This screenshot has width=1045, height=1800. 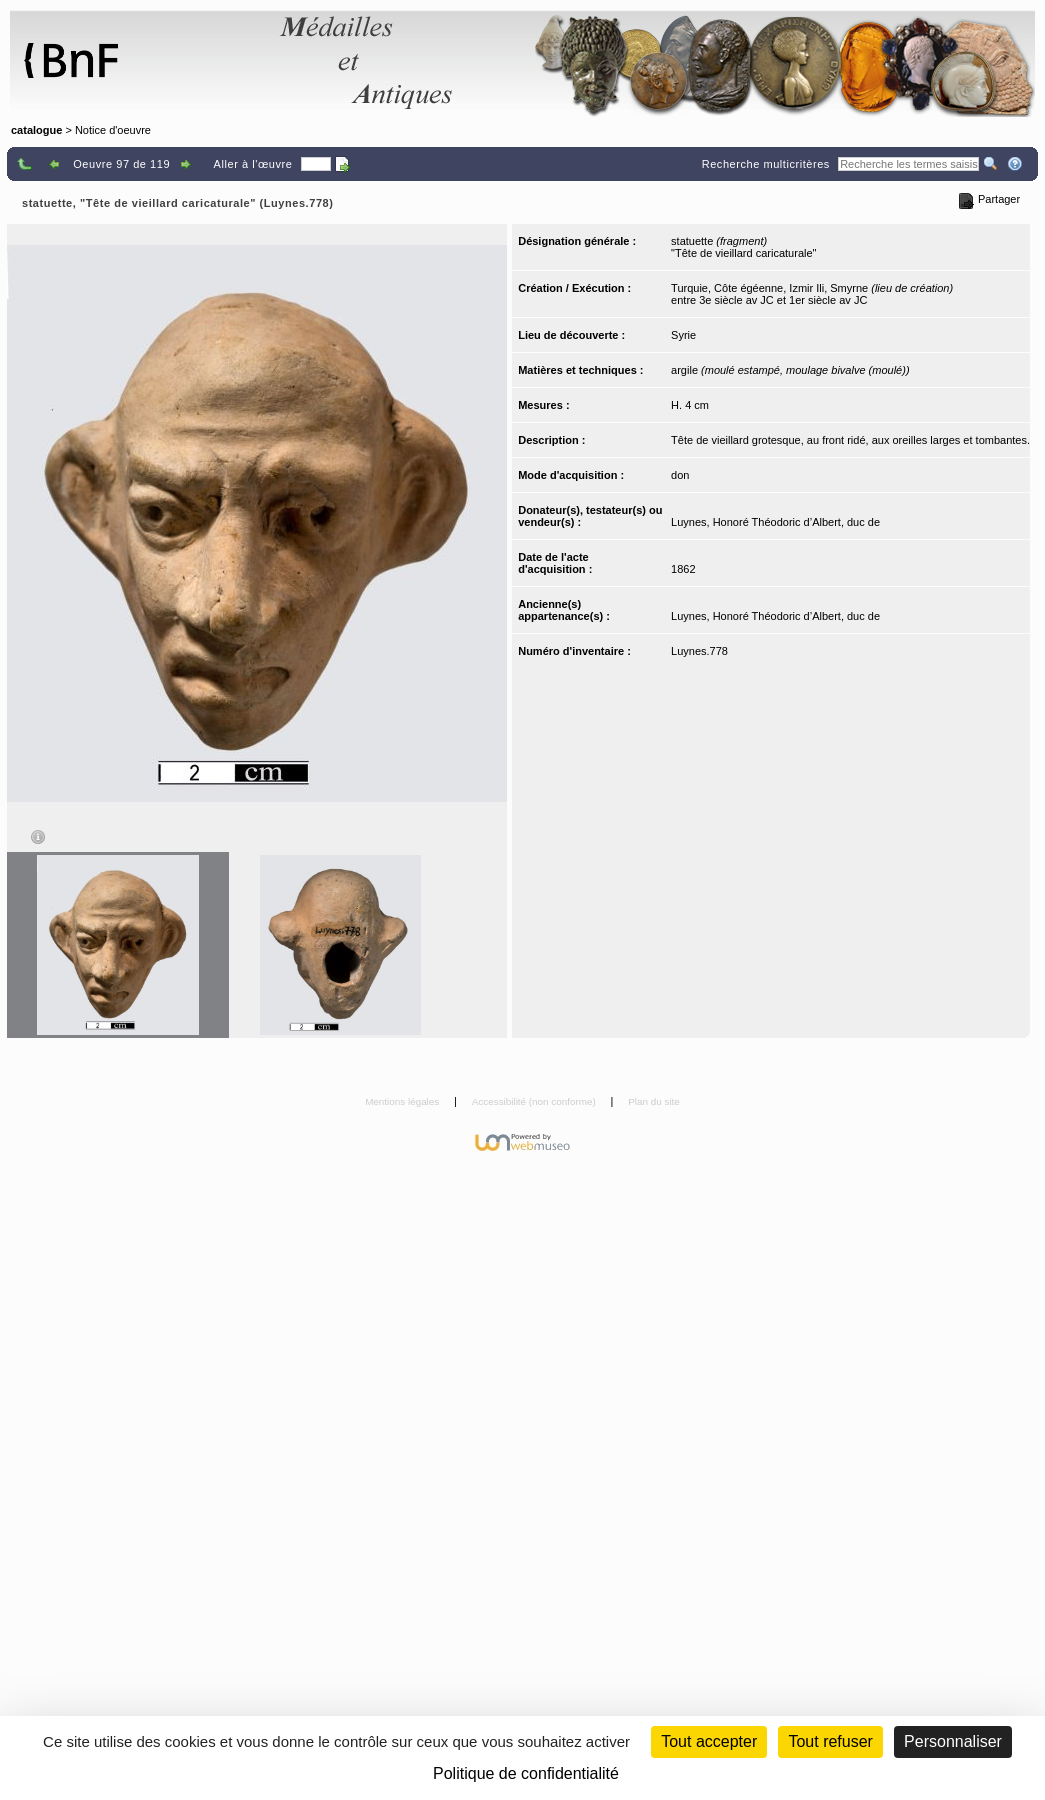 I want to click on Plan du site, so click(x=654, y=1101).